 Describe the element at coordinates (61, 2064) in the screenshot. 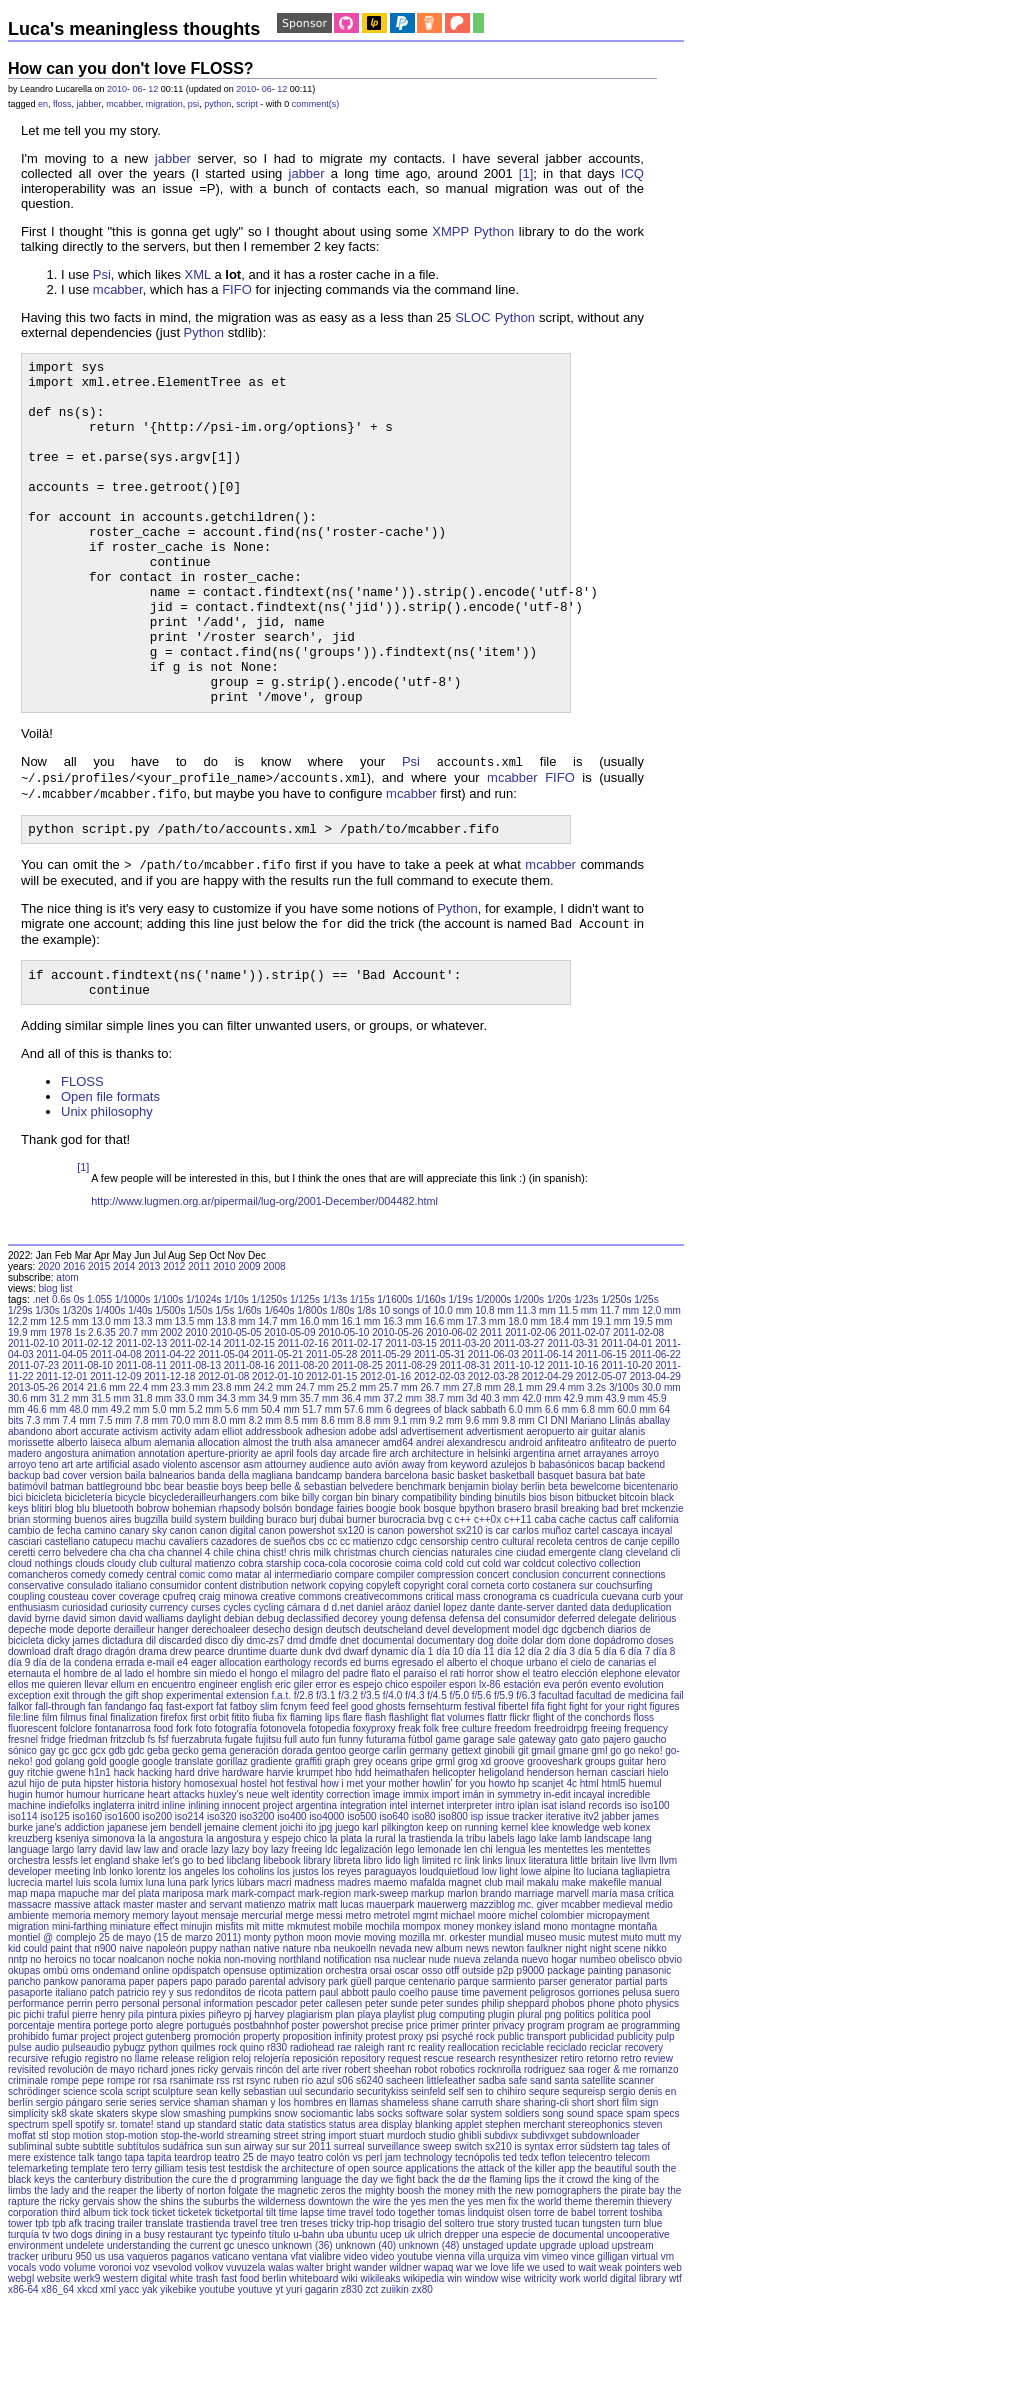

I see `pankow` at that location.